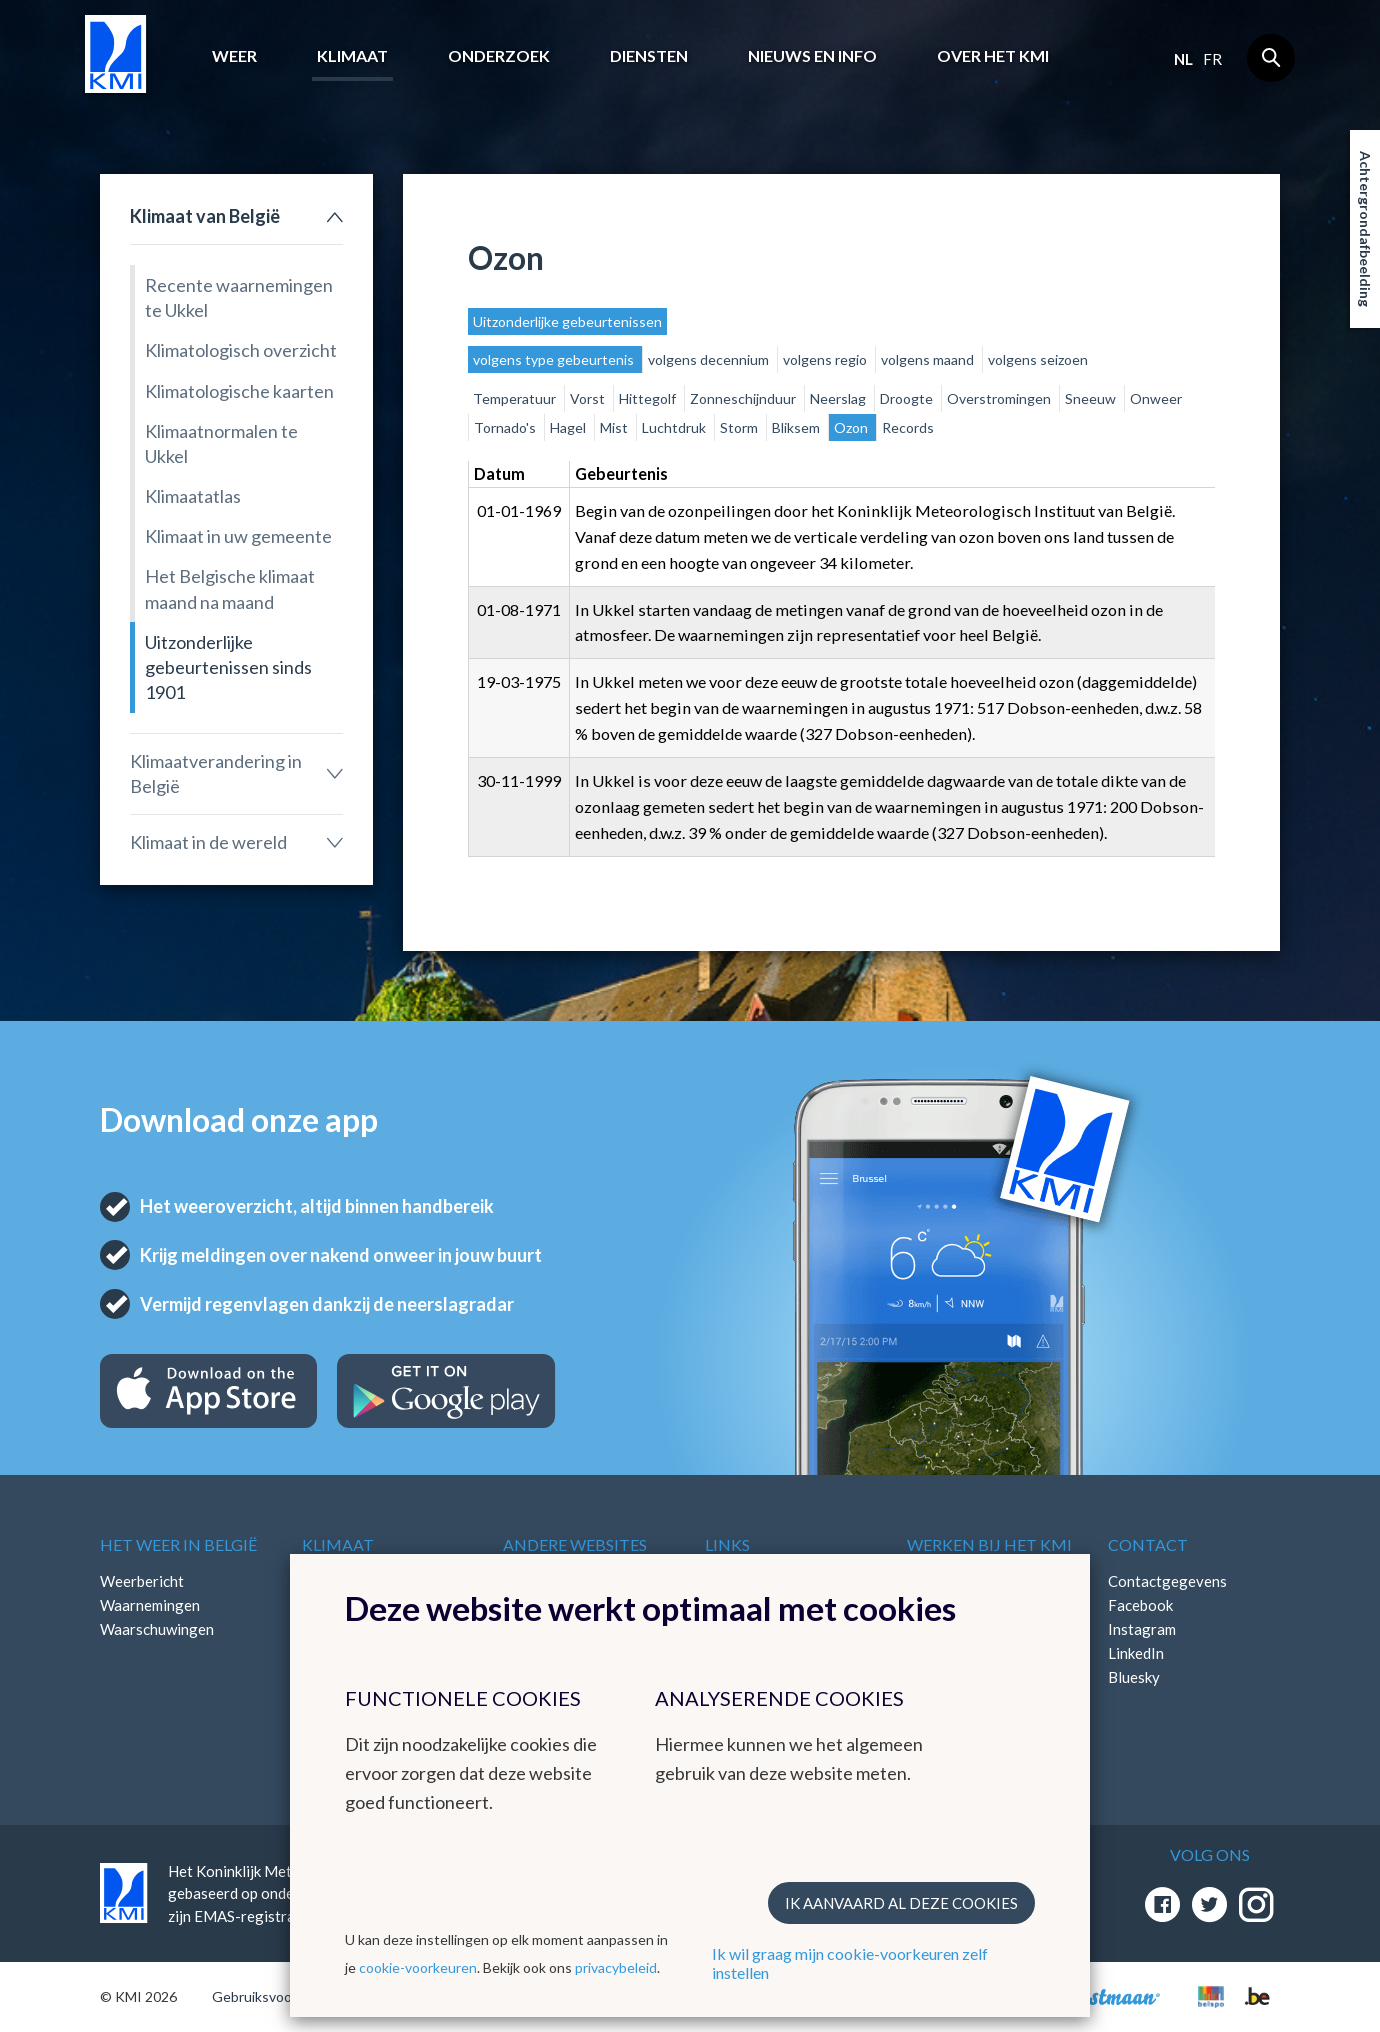 This screenshot has height=2032, width=1380. I want to click on Hagel, so click(569, 427).